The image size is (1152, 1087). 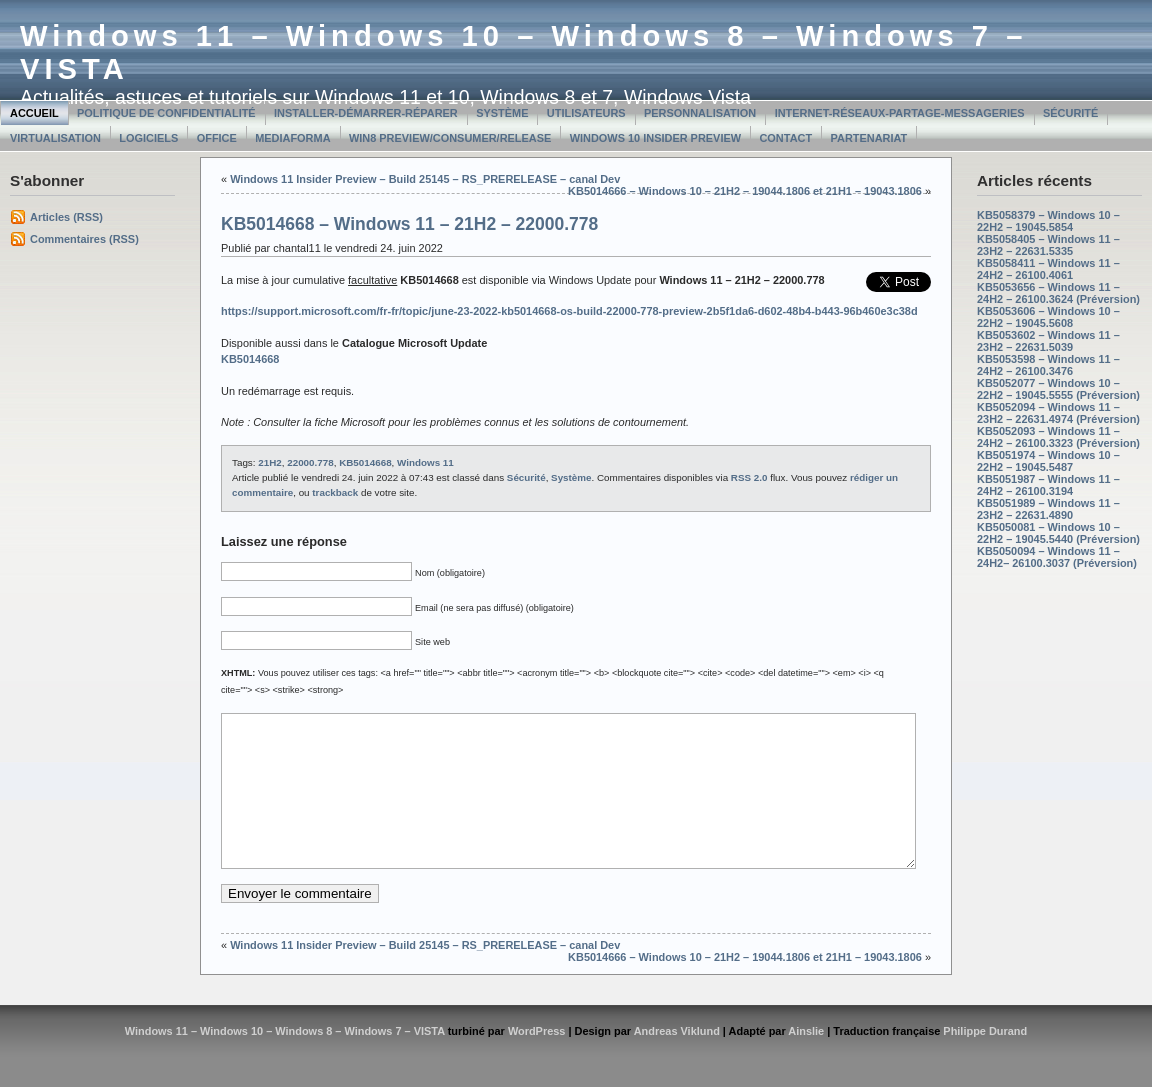 I want to click on KB5058411 – Windows 11 – 24H2 – 26100.4061, so click(x=1048, y=269).